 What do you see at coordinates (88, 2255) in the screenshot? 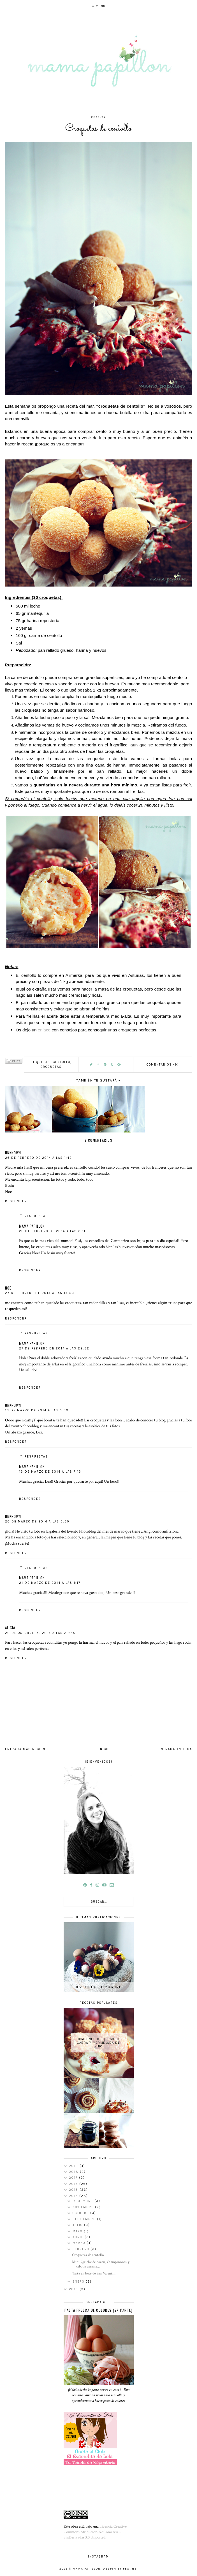
I see `Croquetas de centollo` at bounding box center [88, 2255].